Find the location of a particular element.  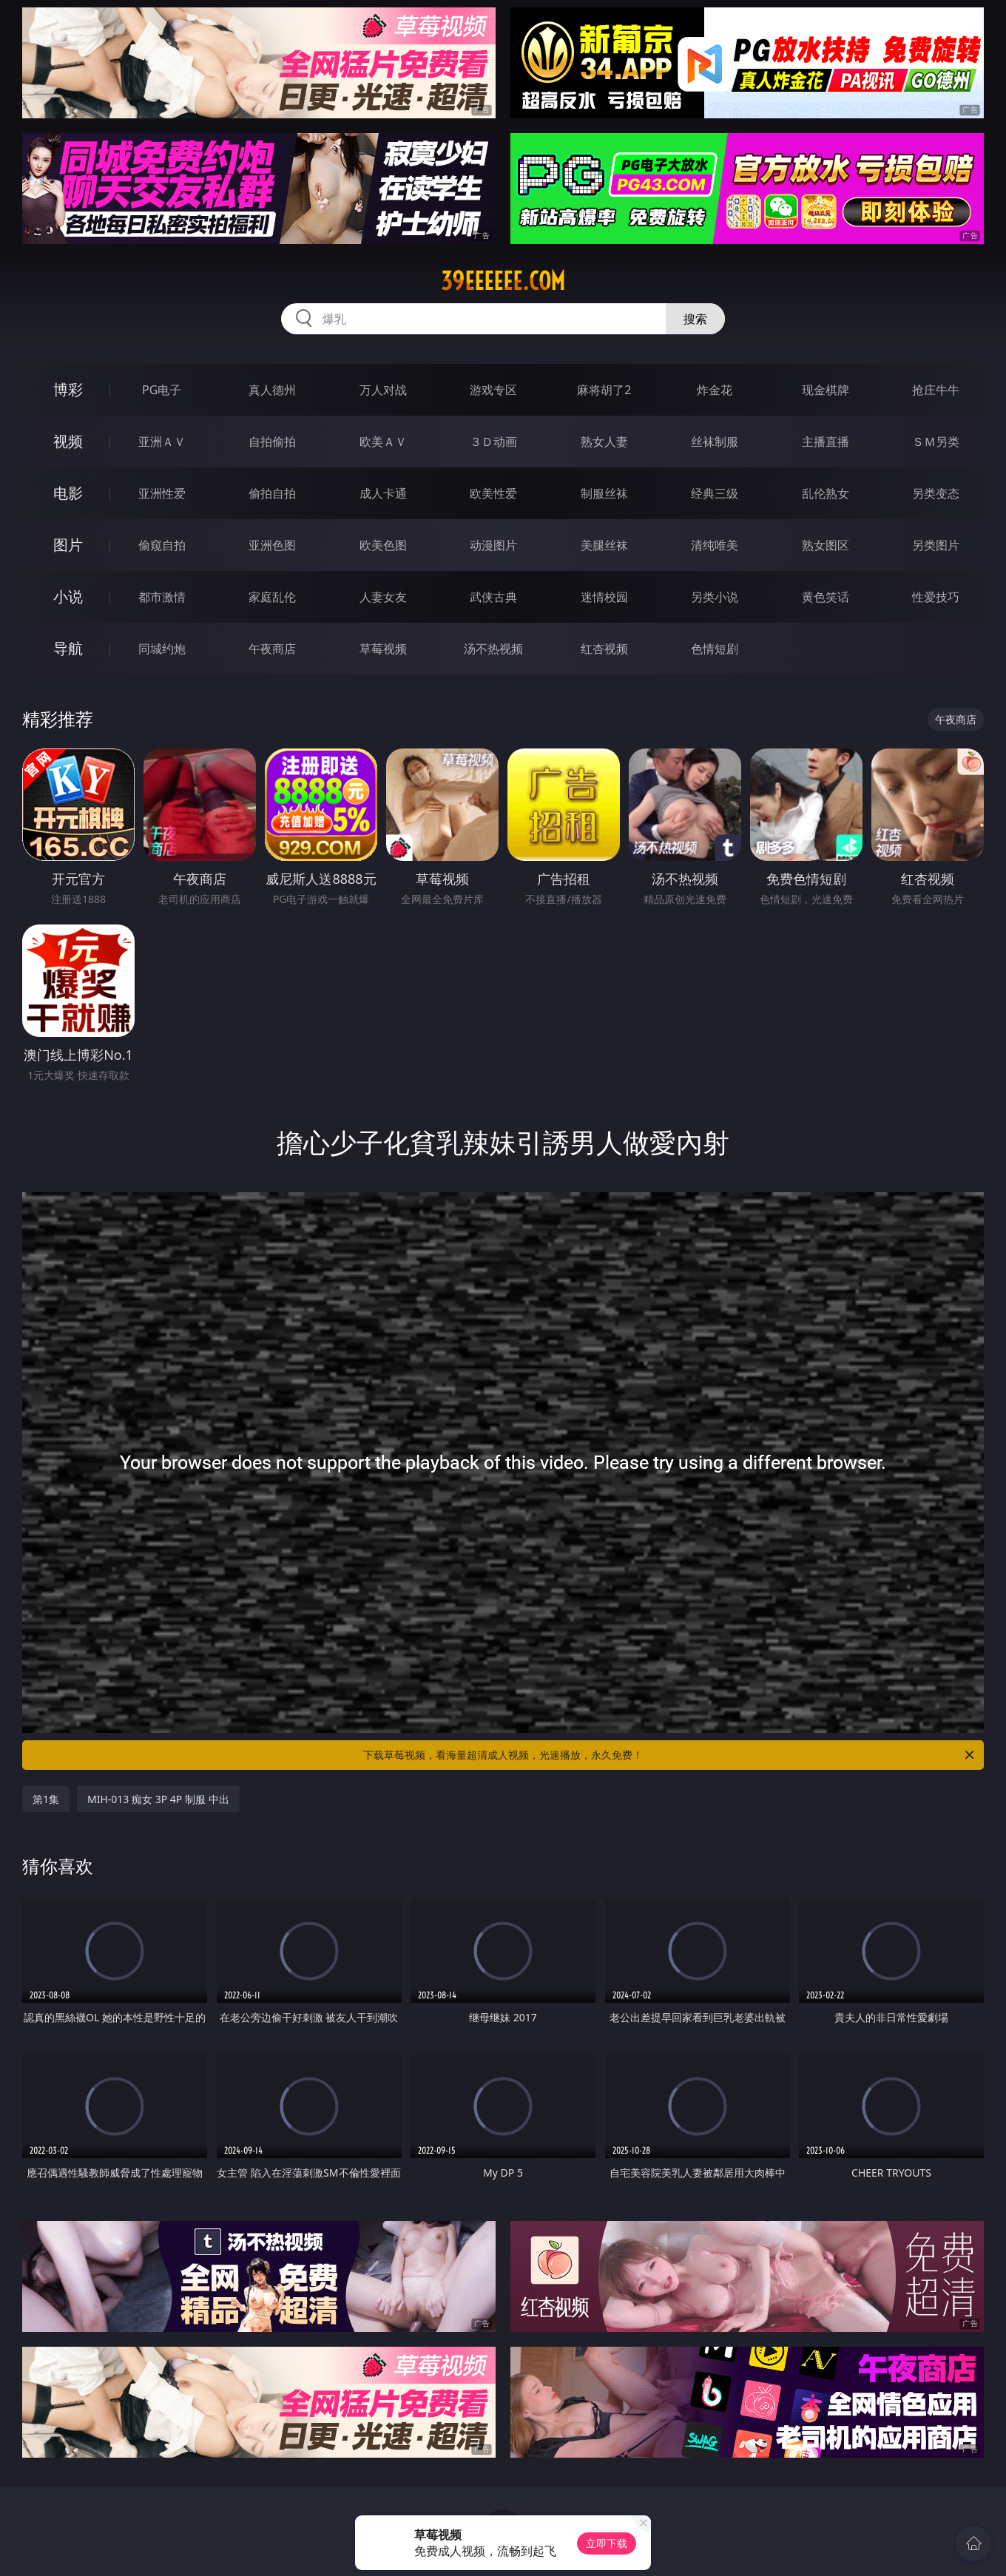

小说 is located at coordinates (68, 596).